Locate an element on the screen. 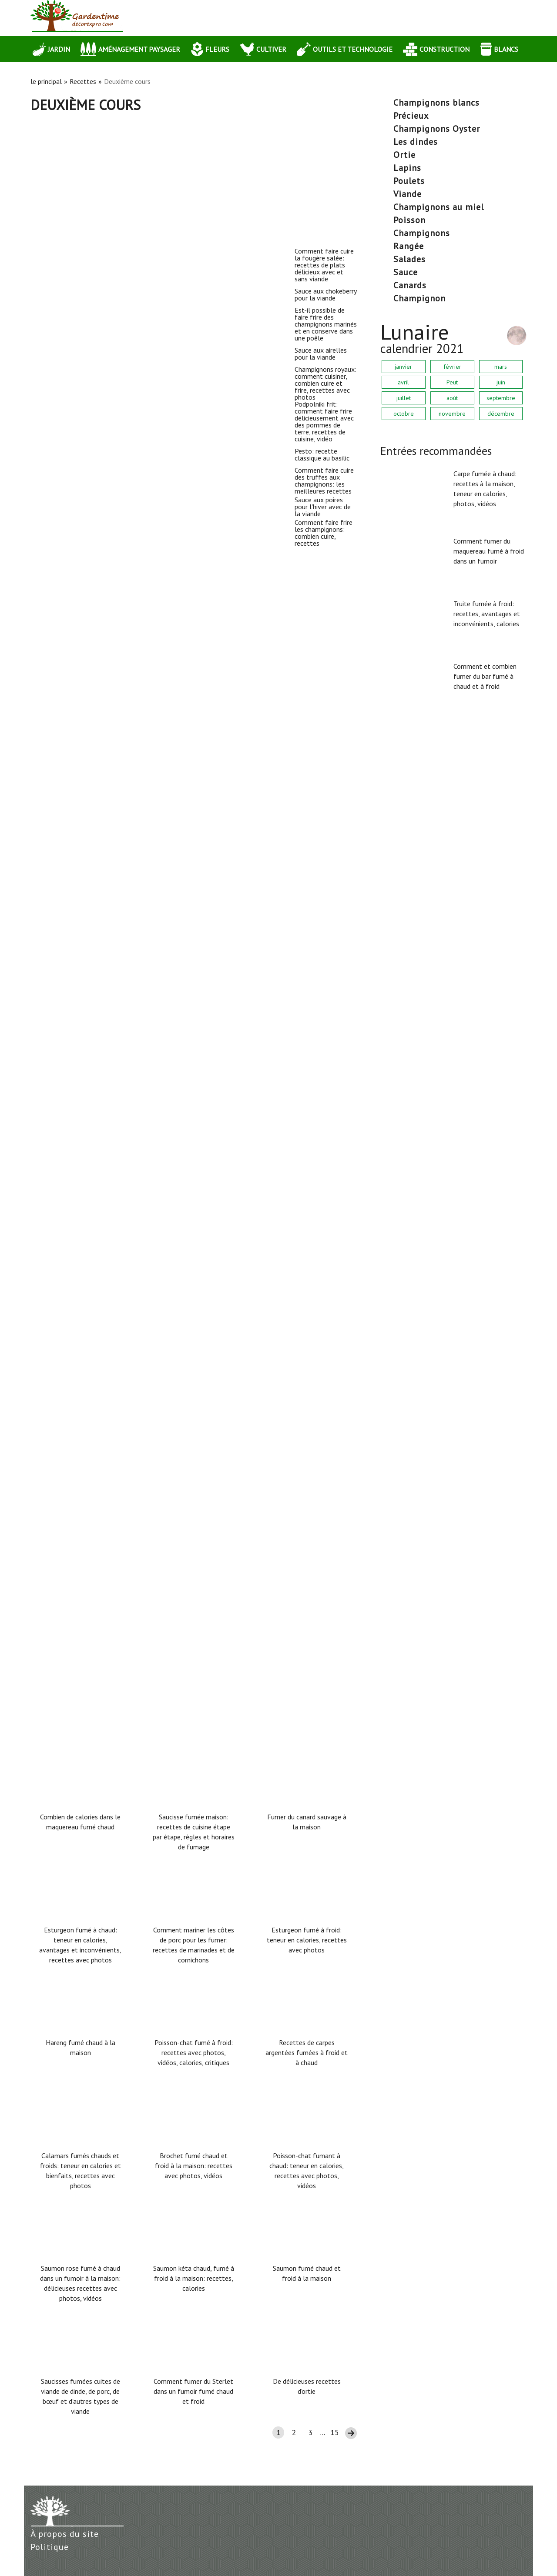  les dindes is located at coordinates (415, 141).